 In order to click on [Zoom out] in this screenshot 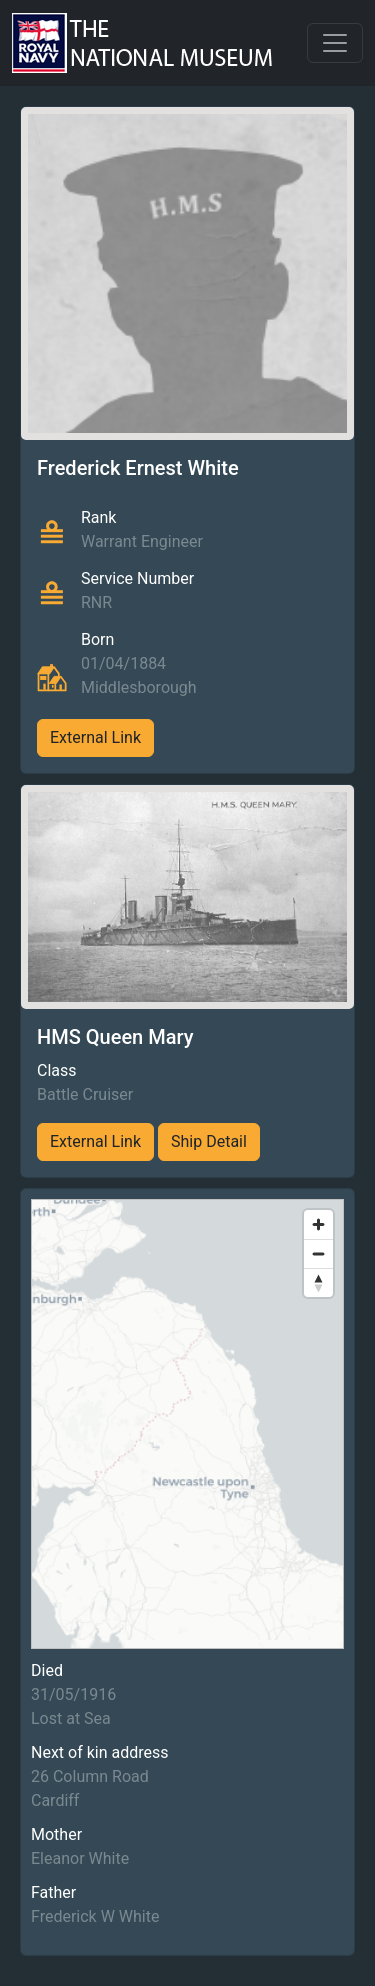, I will do `click(318, 1253)`.